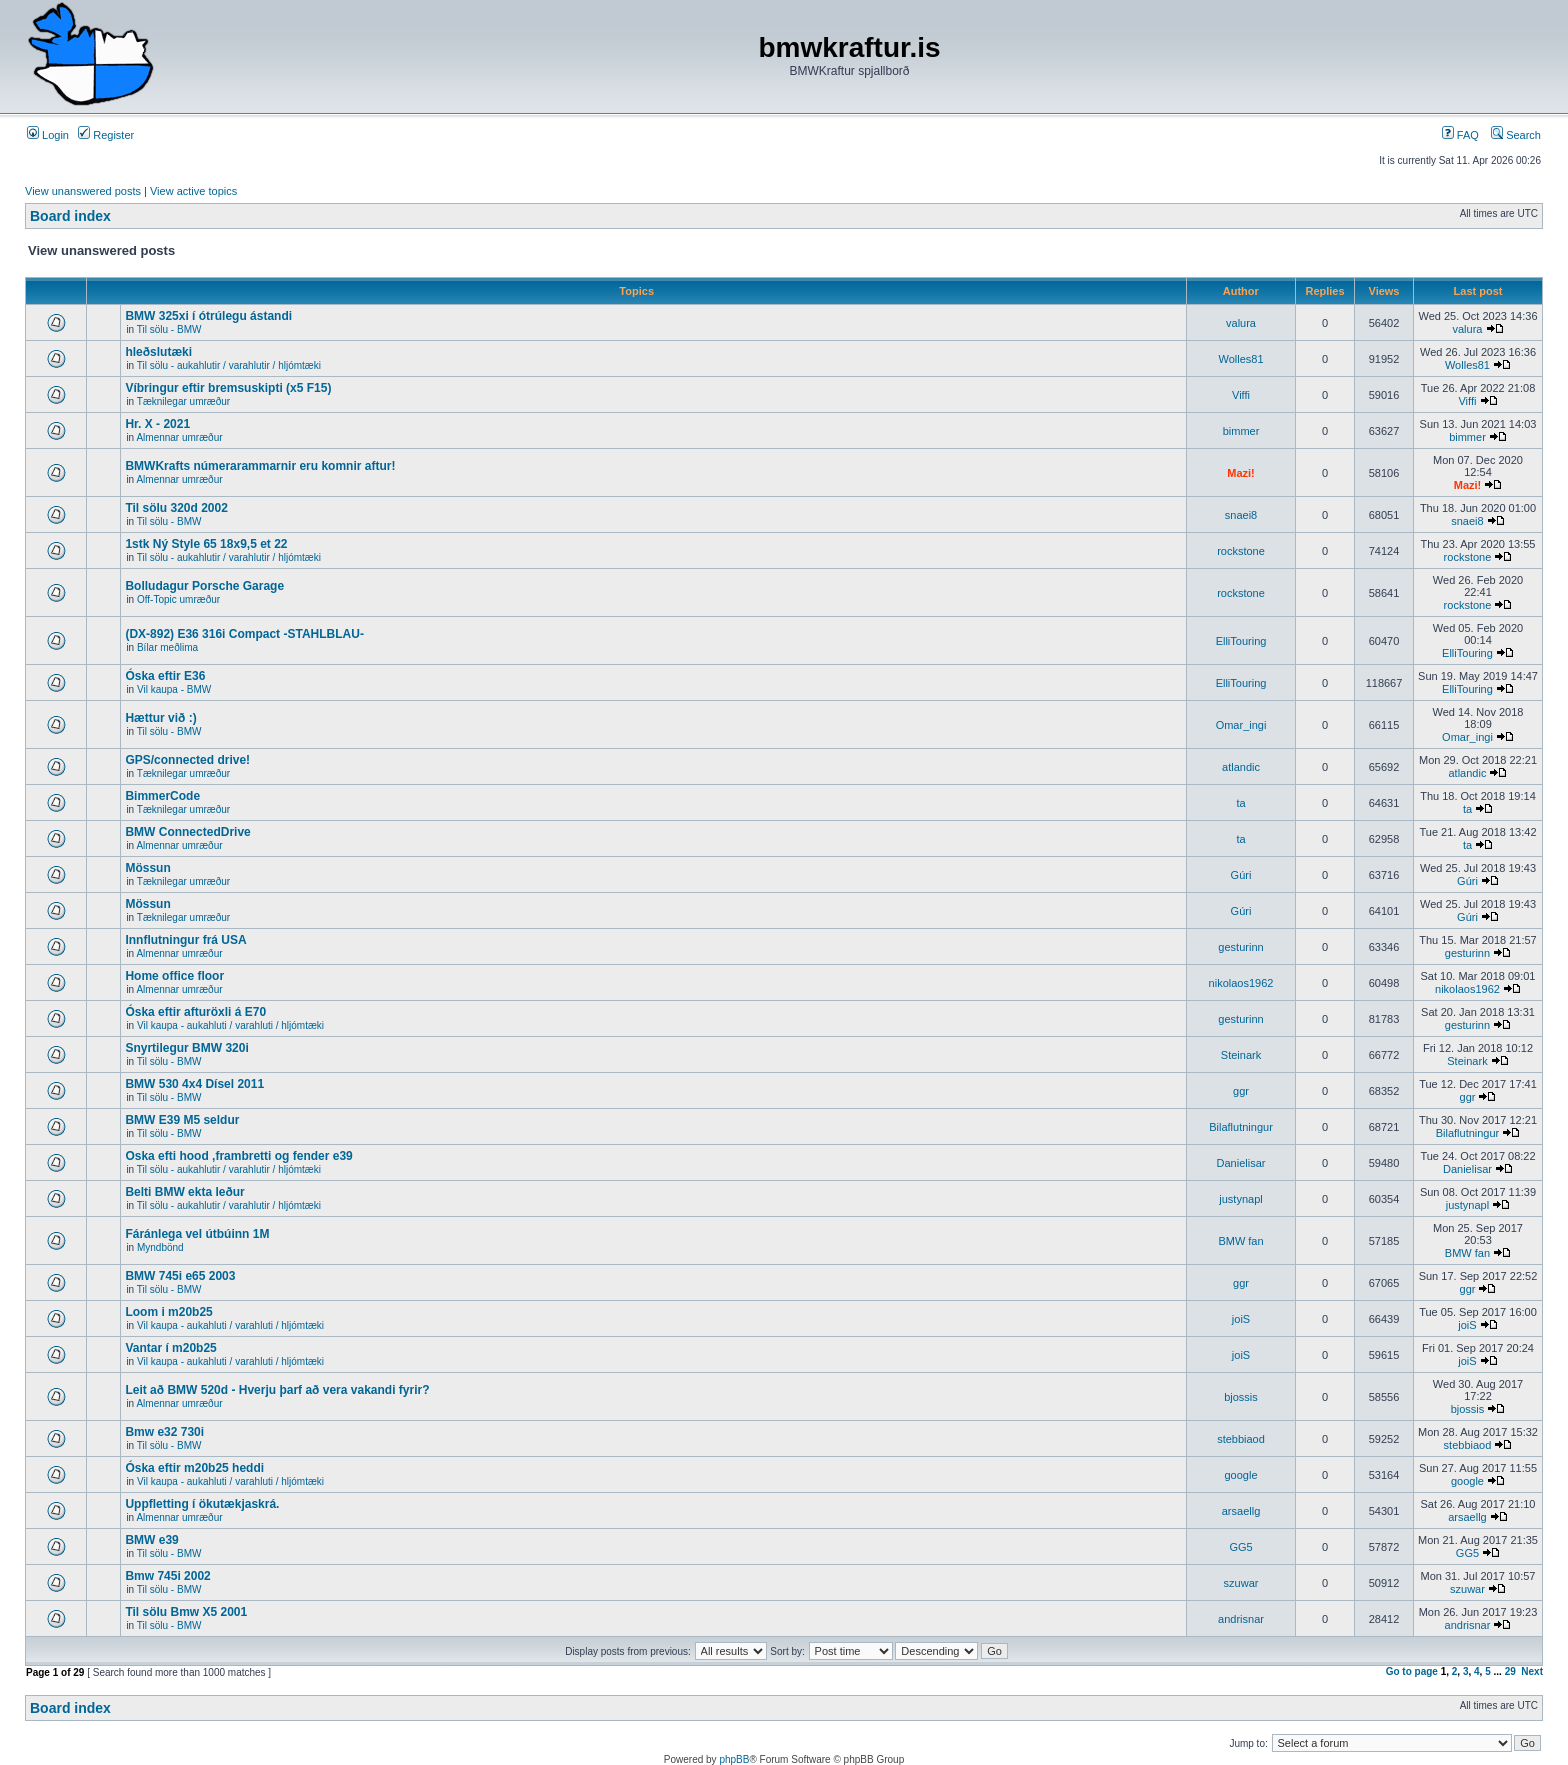  Describe the element at coordinates (1532, 1671) in the screenshot. I see `Next` at that location.